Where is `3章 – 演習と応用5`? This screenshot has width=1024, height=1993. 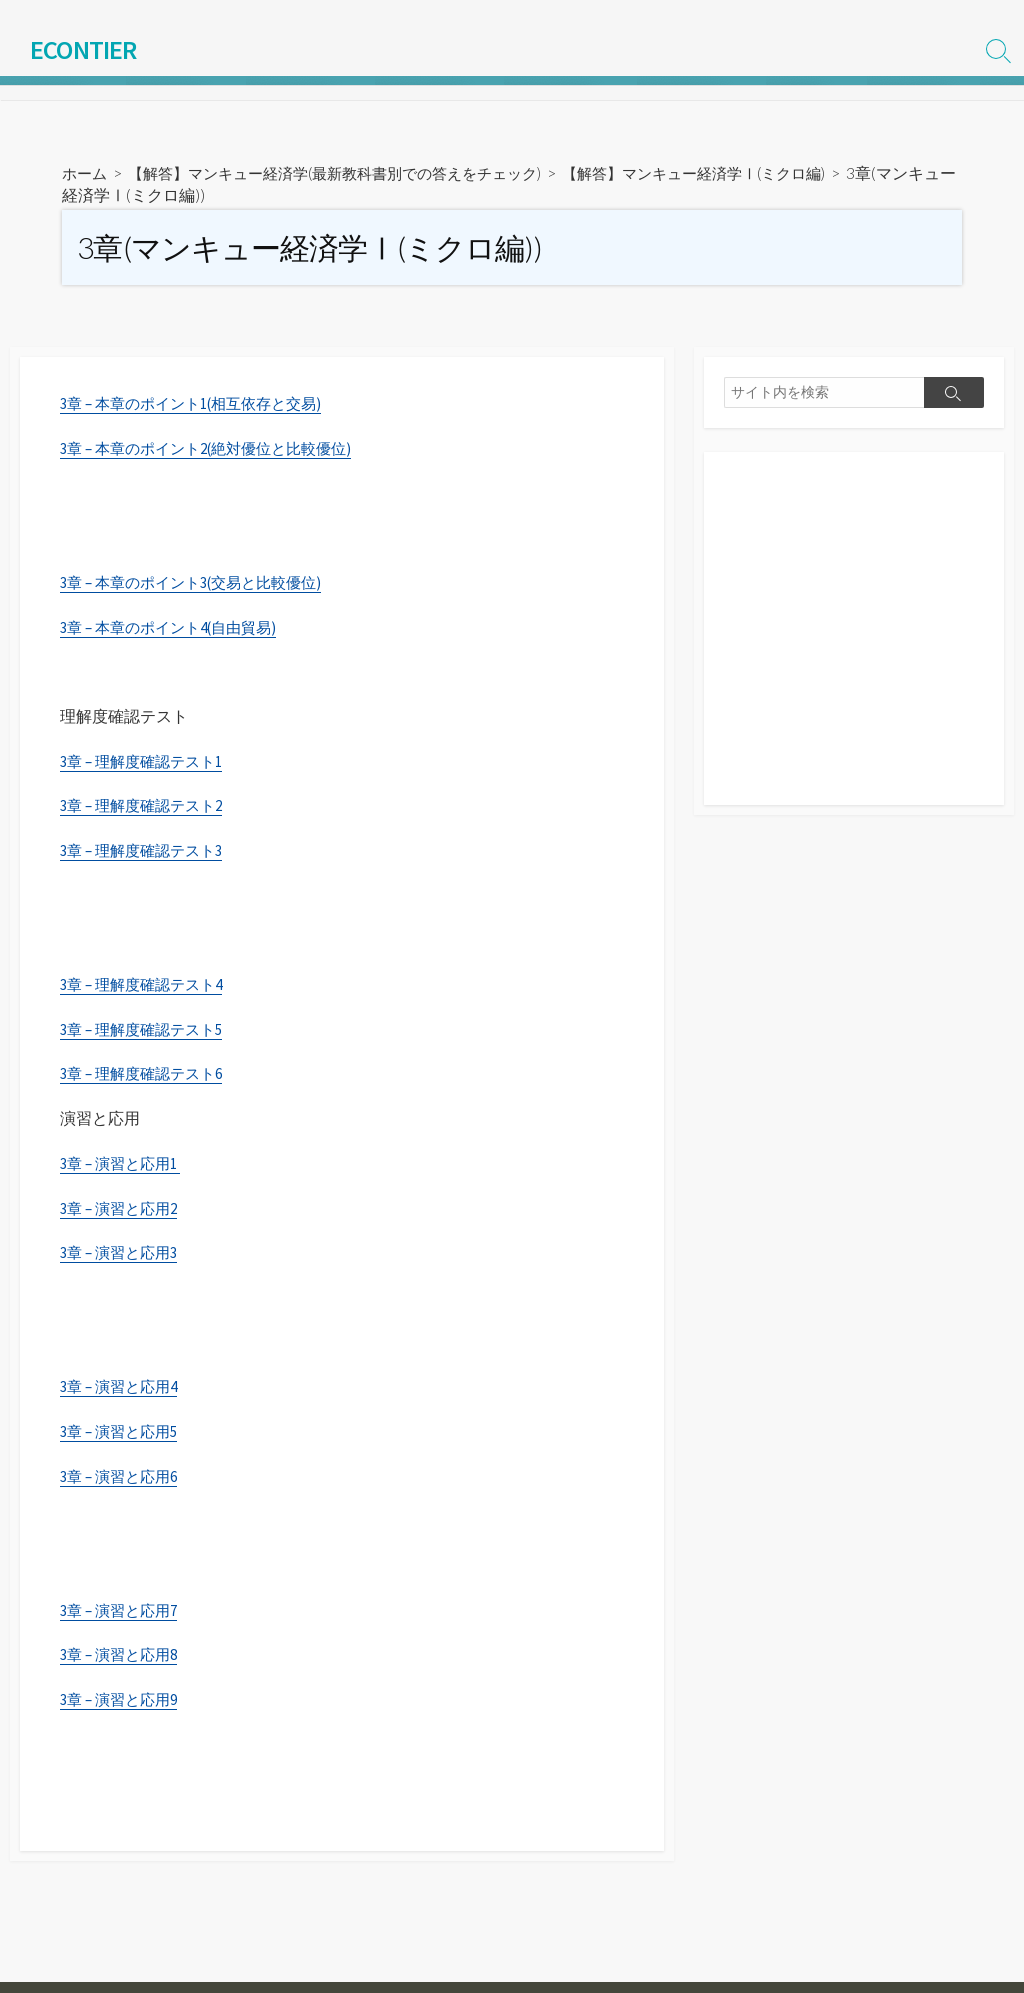 3章 – 演習と応用5 is located at coordinates (123, 1436).